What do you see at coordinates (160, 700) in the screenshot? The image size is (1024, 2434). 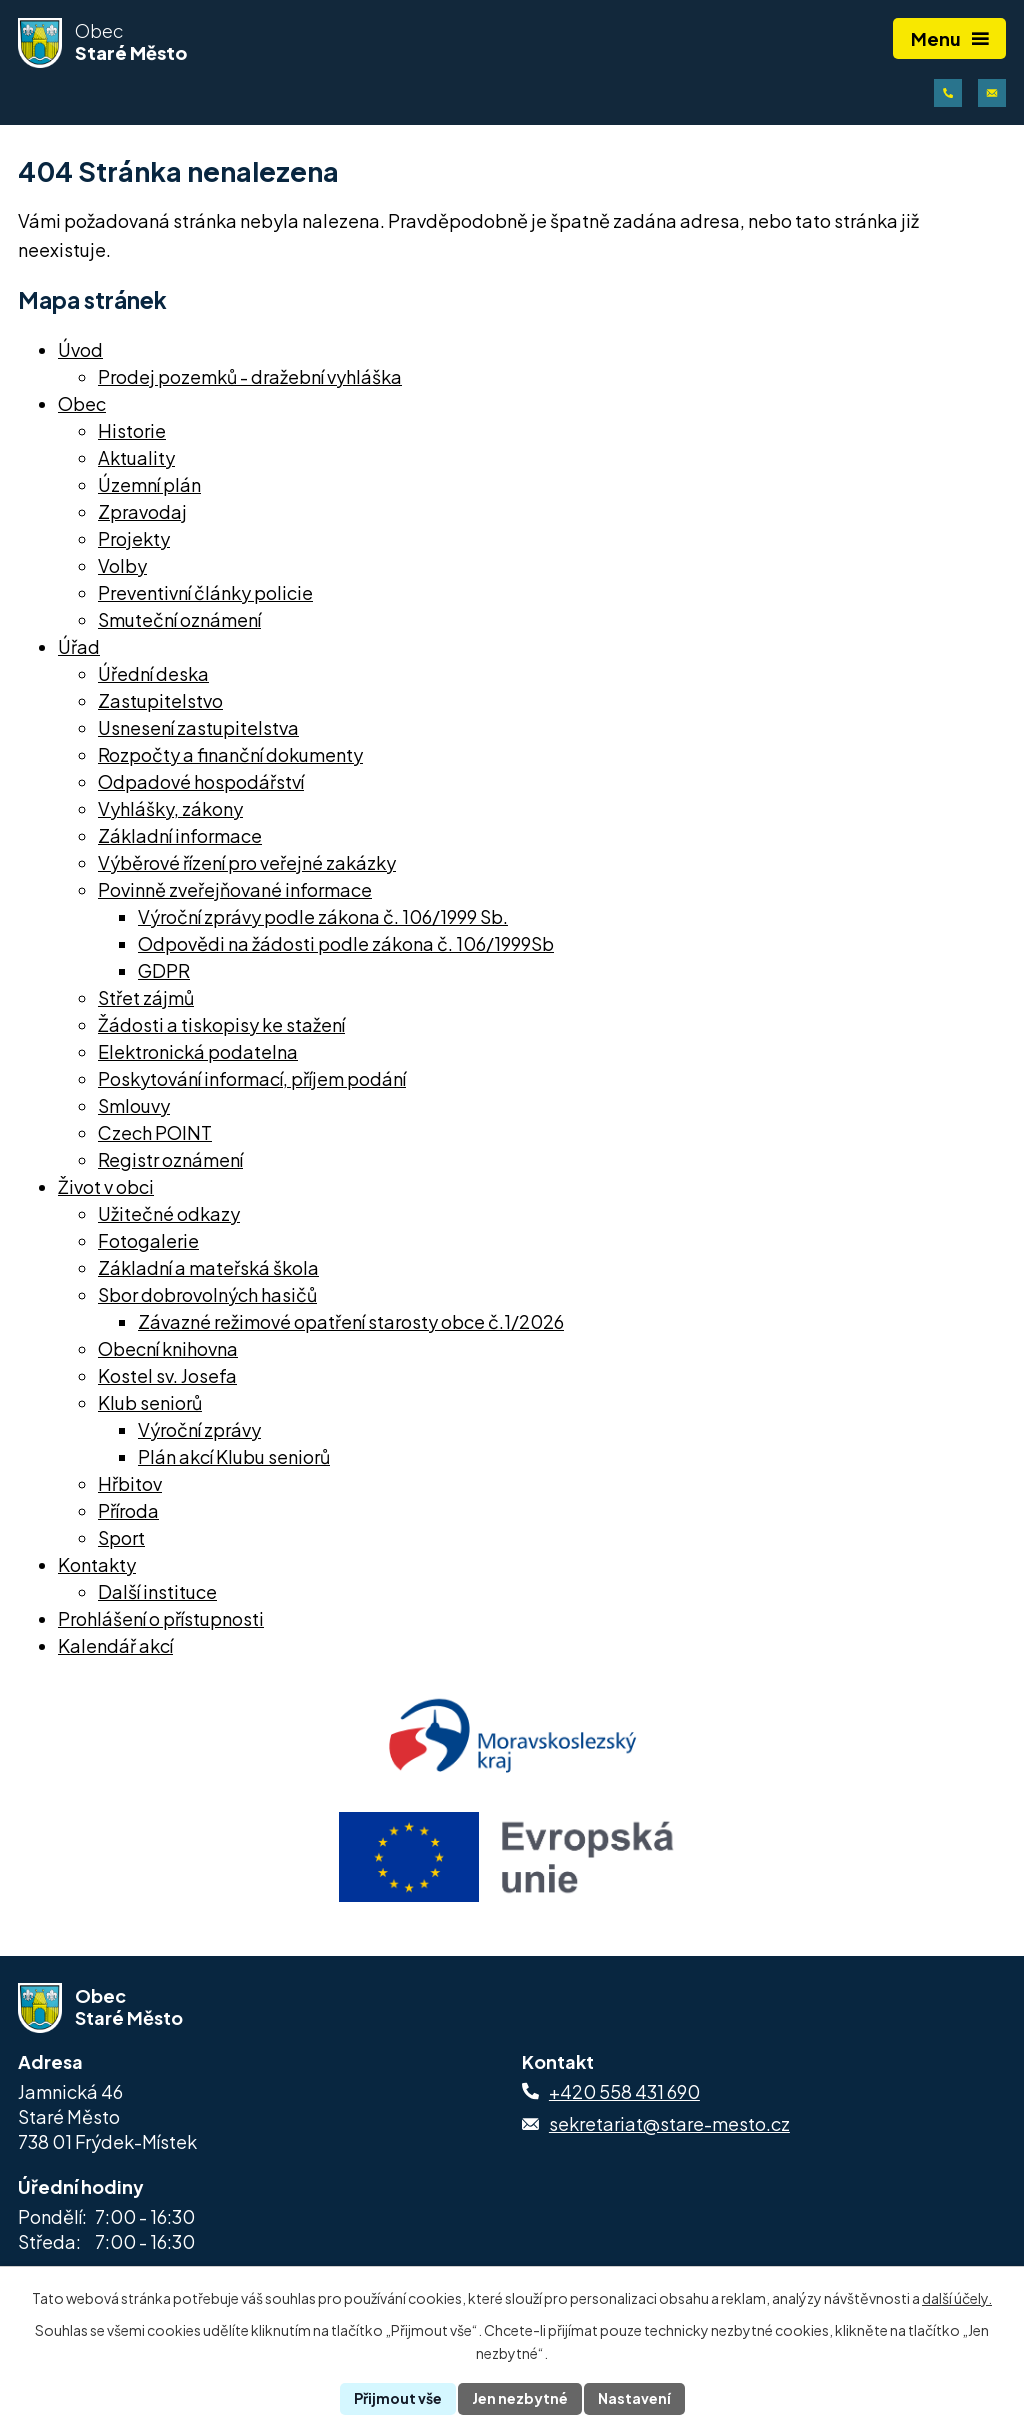 I see `Zastupitelstvo` at bounding box center [160, 700].